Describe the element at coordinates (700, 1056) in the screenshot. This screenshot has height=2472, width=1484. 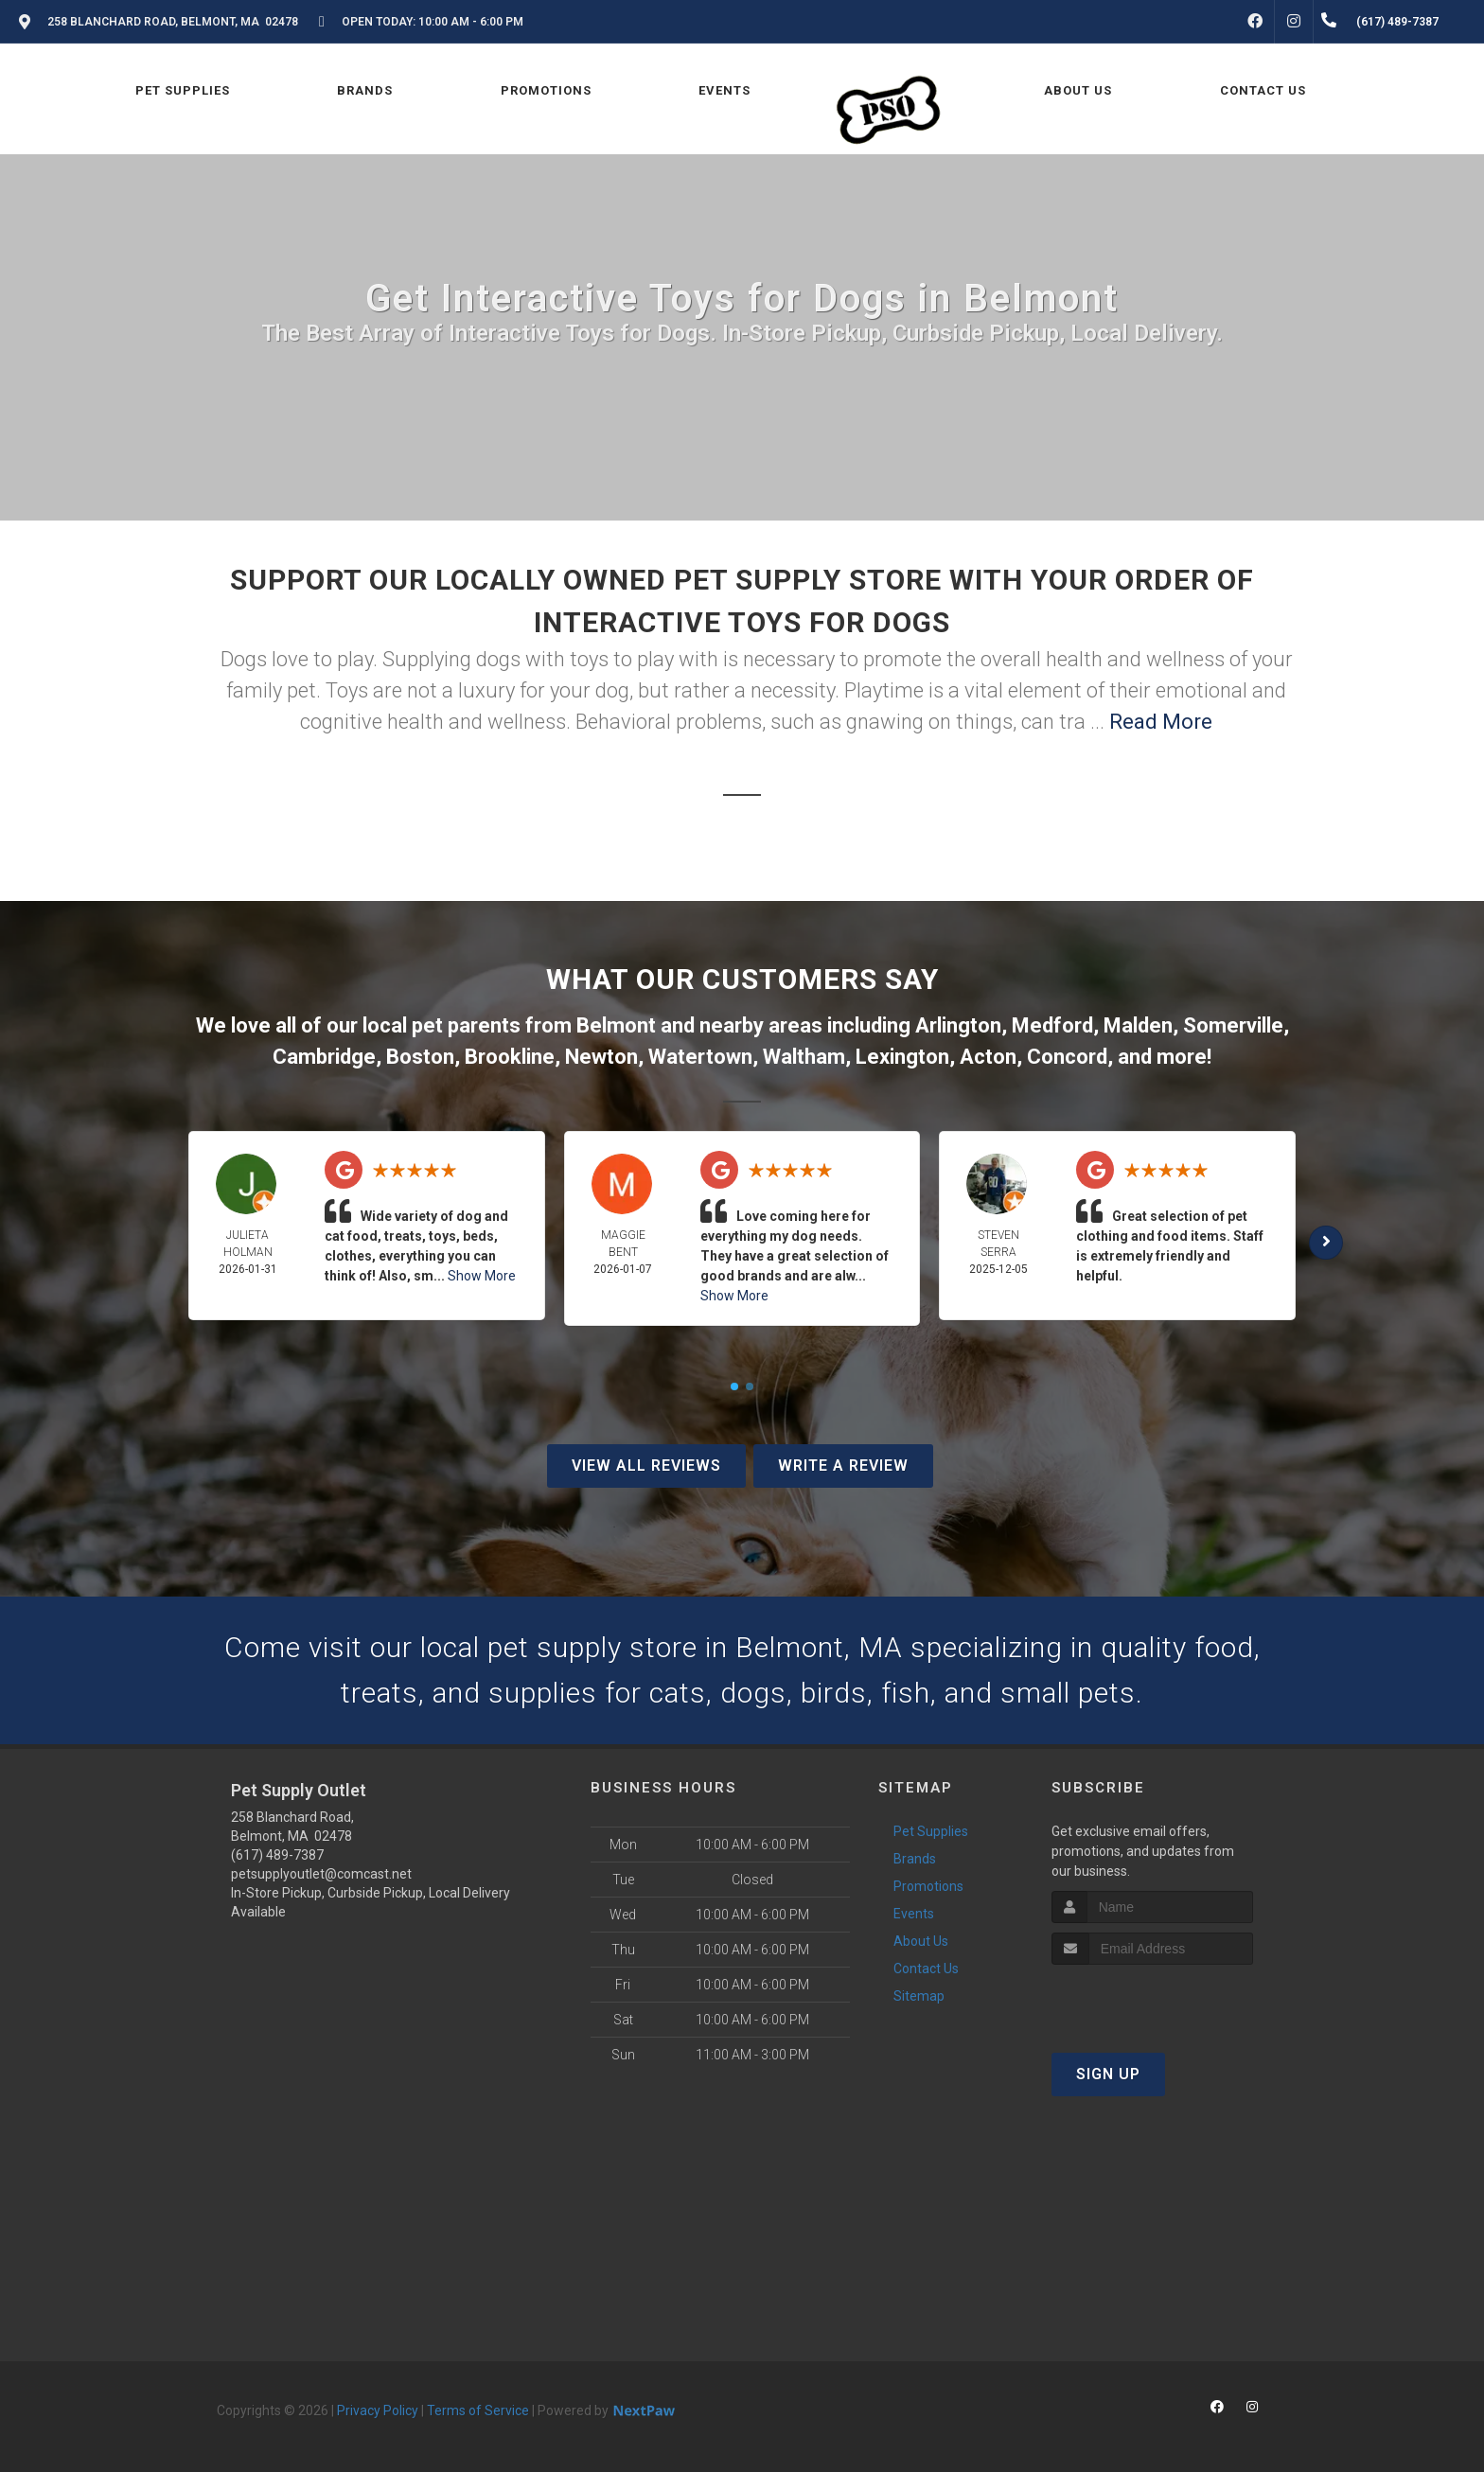
I see `Watertown` at that location.